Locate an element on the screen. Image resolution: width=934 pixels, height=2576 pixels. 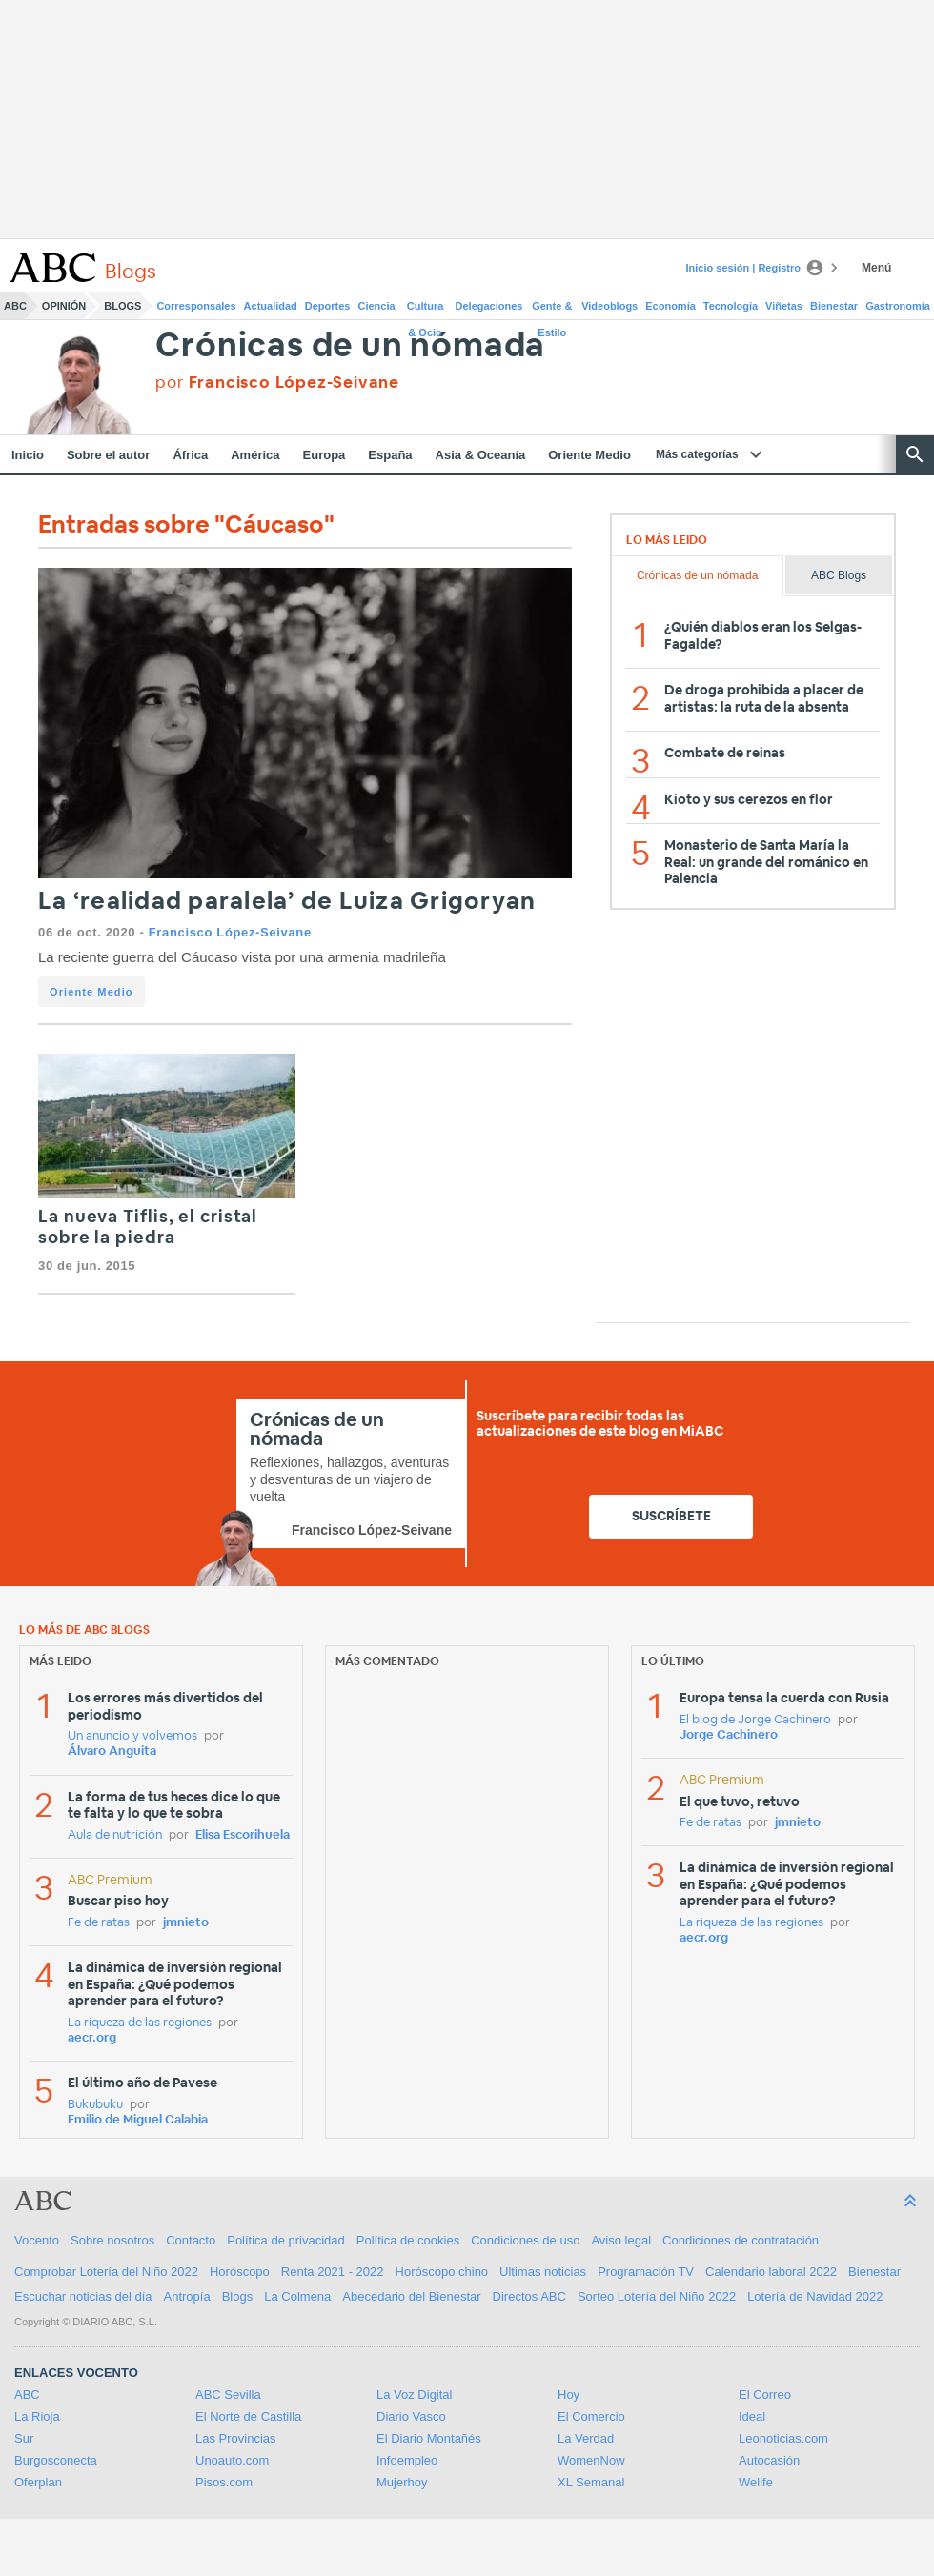
África is located at coordinates (190, 455).